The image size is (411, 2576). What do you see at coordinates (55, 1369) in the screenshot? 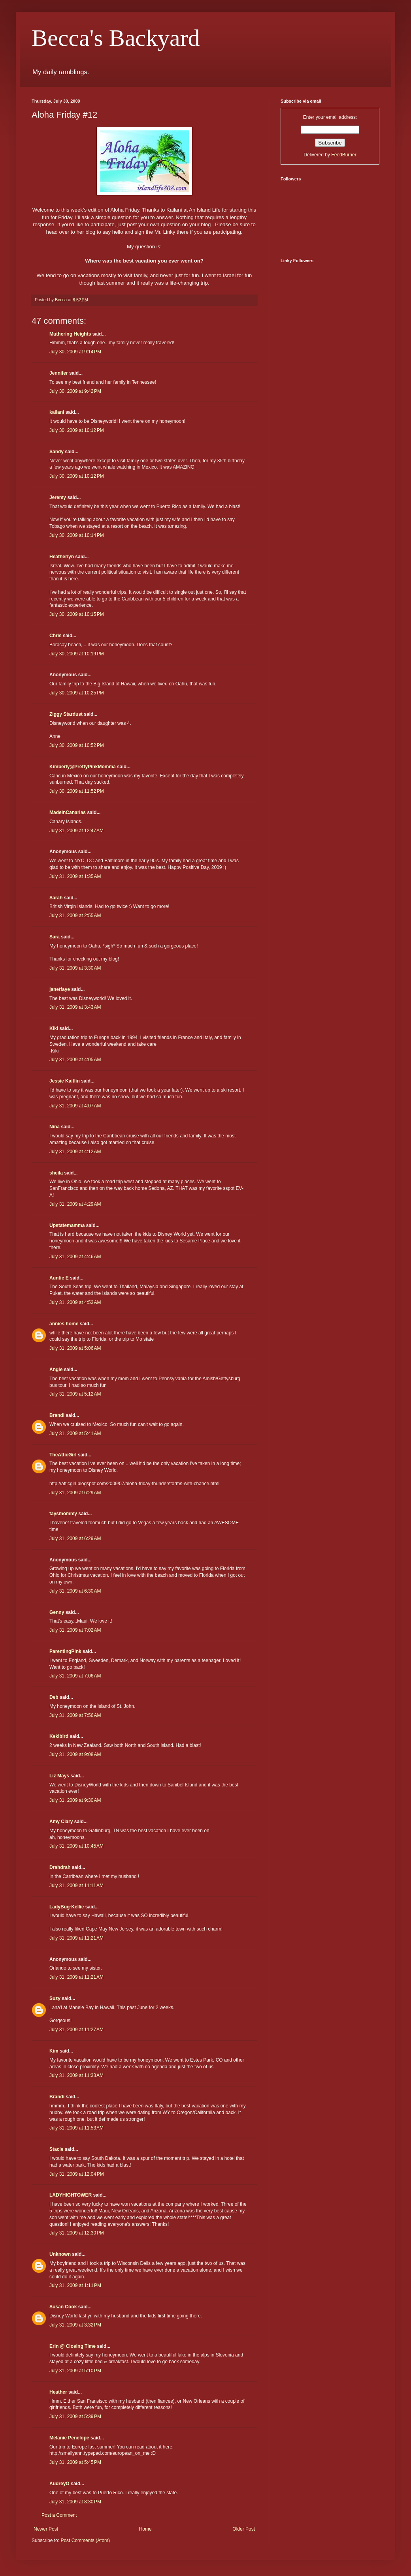
I see `Angie` at bounding box center [55, 1369].